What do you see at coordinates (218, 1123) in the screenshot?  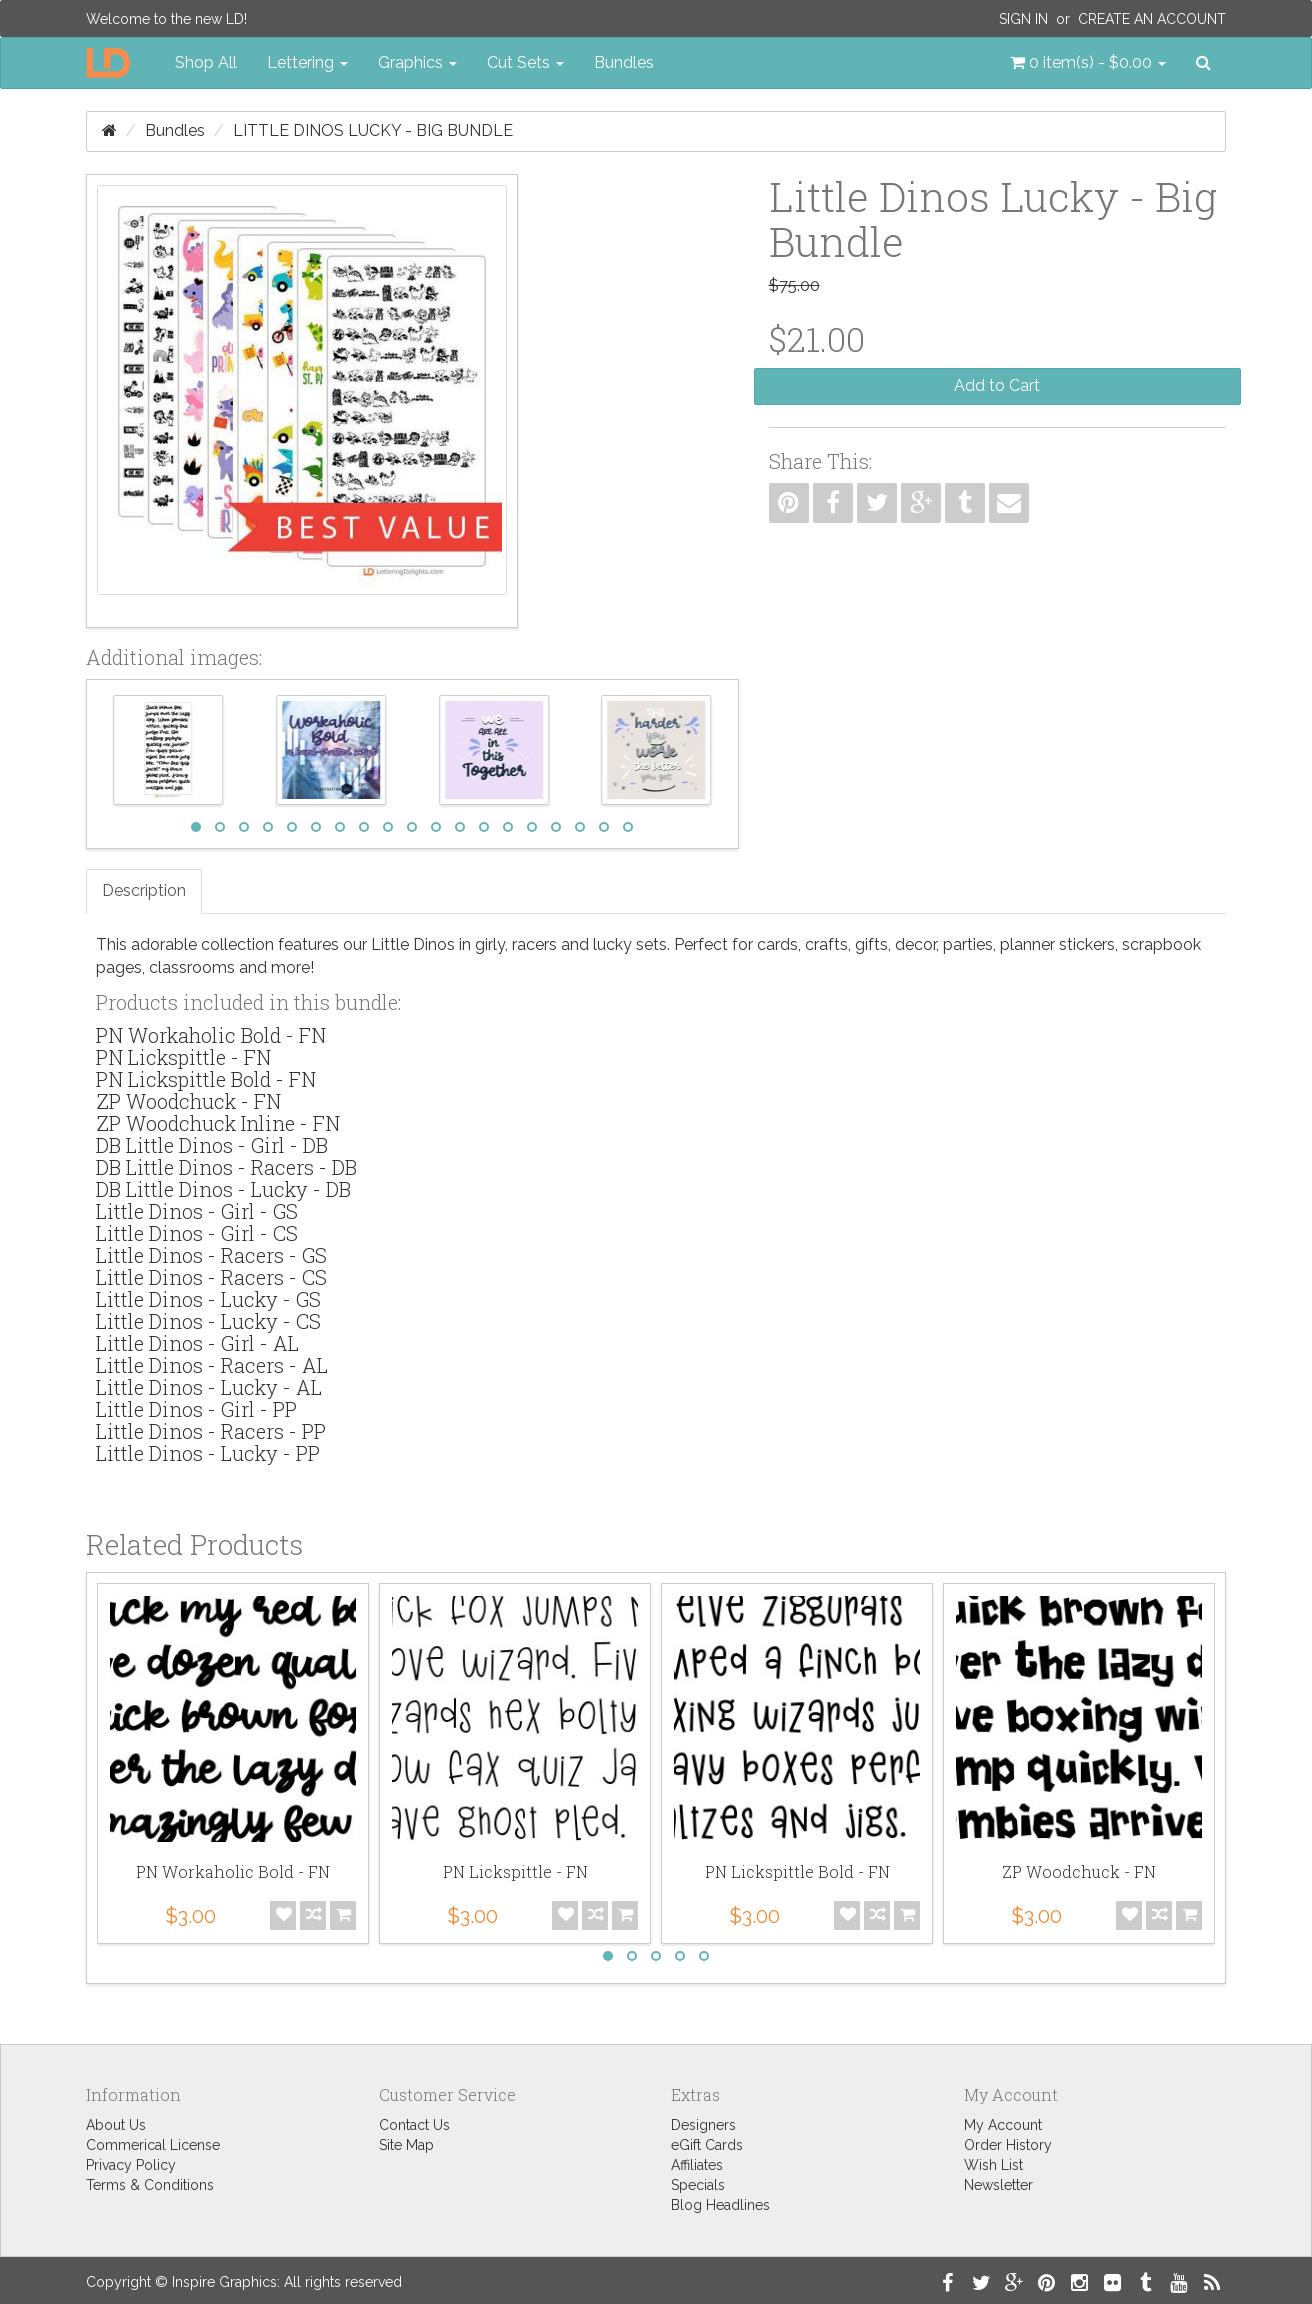 I see `ZP Woodchuck Inline - FN` at bounding box center [218, 1123].